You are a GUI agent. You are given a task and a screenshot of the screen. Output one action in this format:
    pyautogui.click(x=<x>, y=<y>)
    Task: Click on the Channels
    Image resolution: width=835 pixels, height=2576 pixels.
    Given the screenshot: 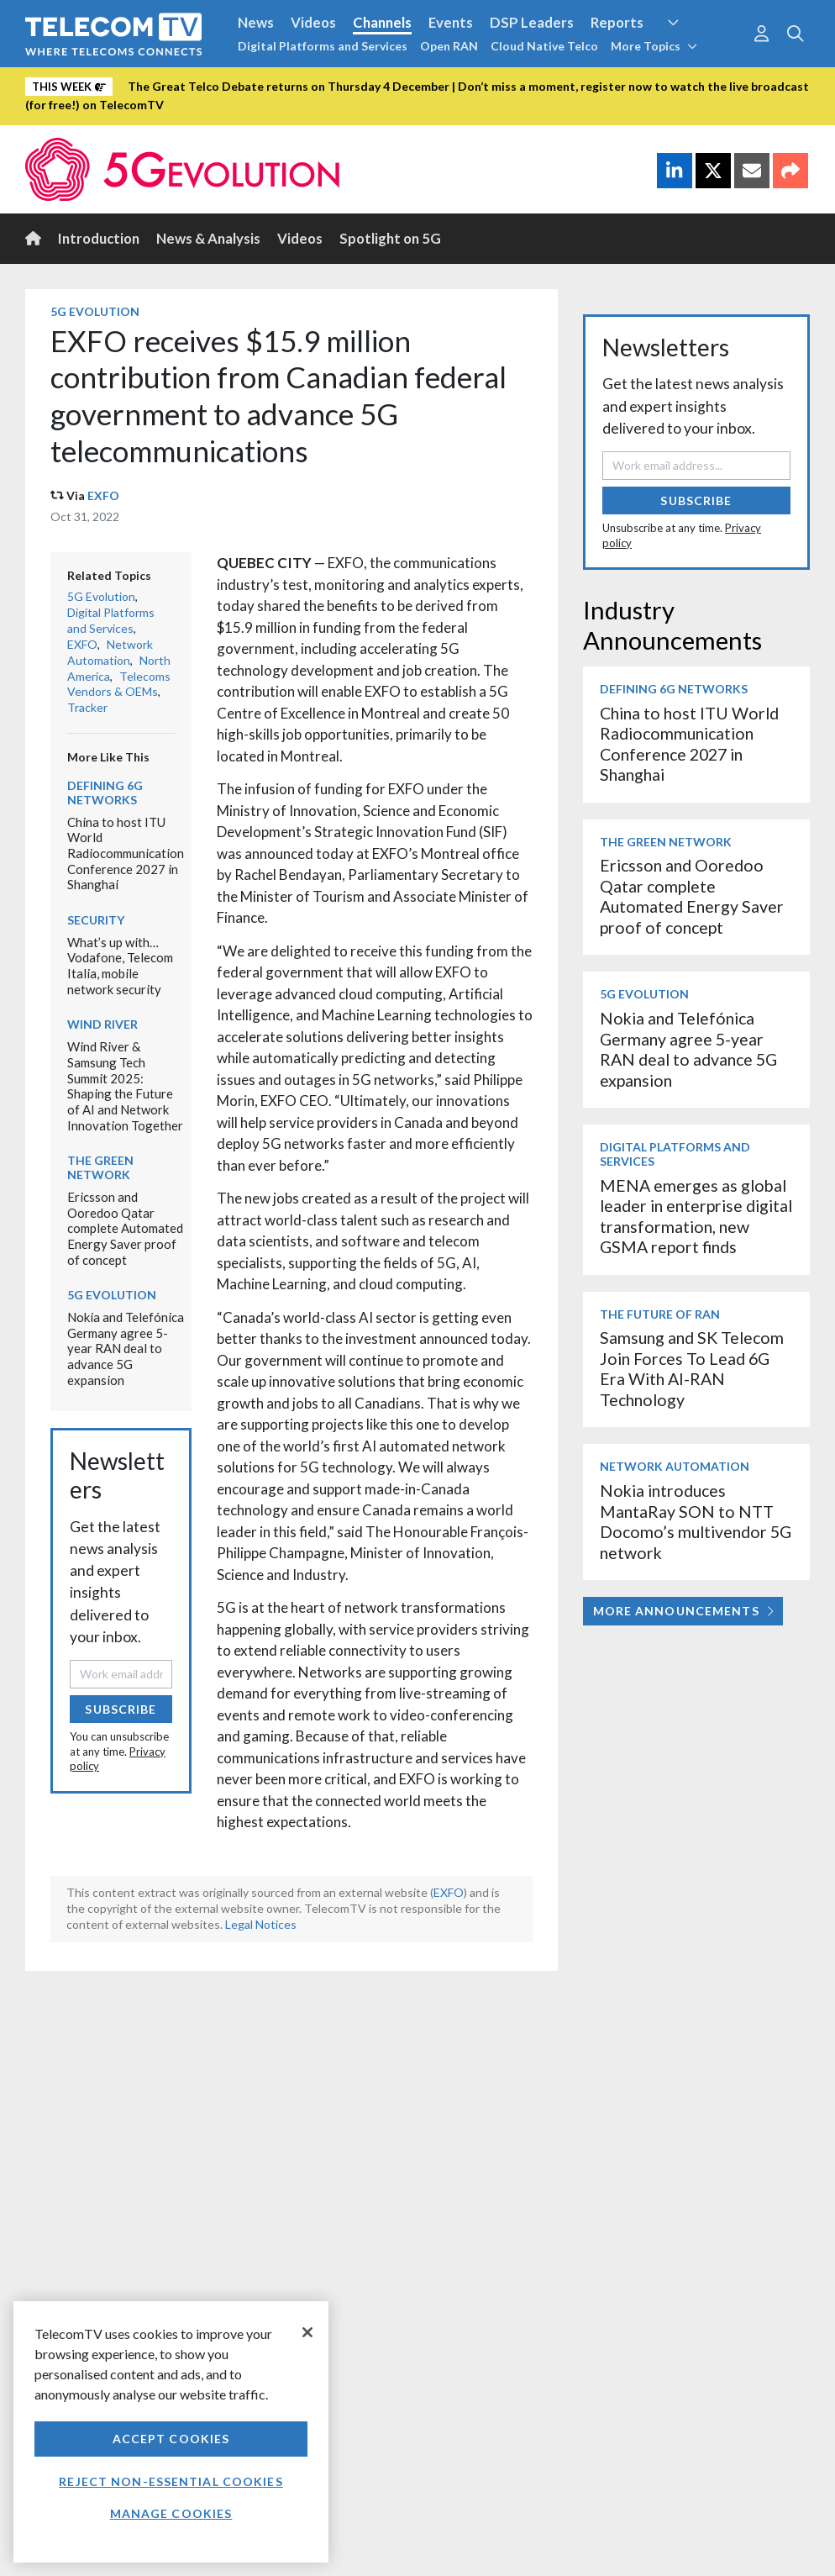 What is the action you would take?
    pyautogui.click(x=382, y=22)
    